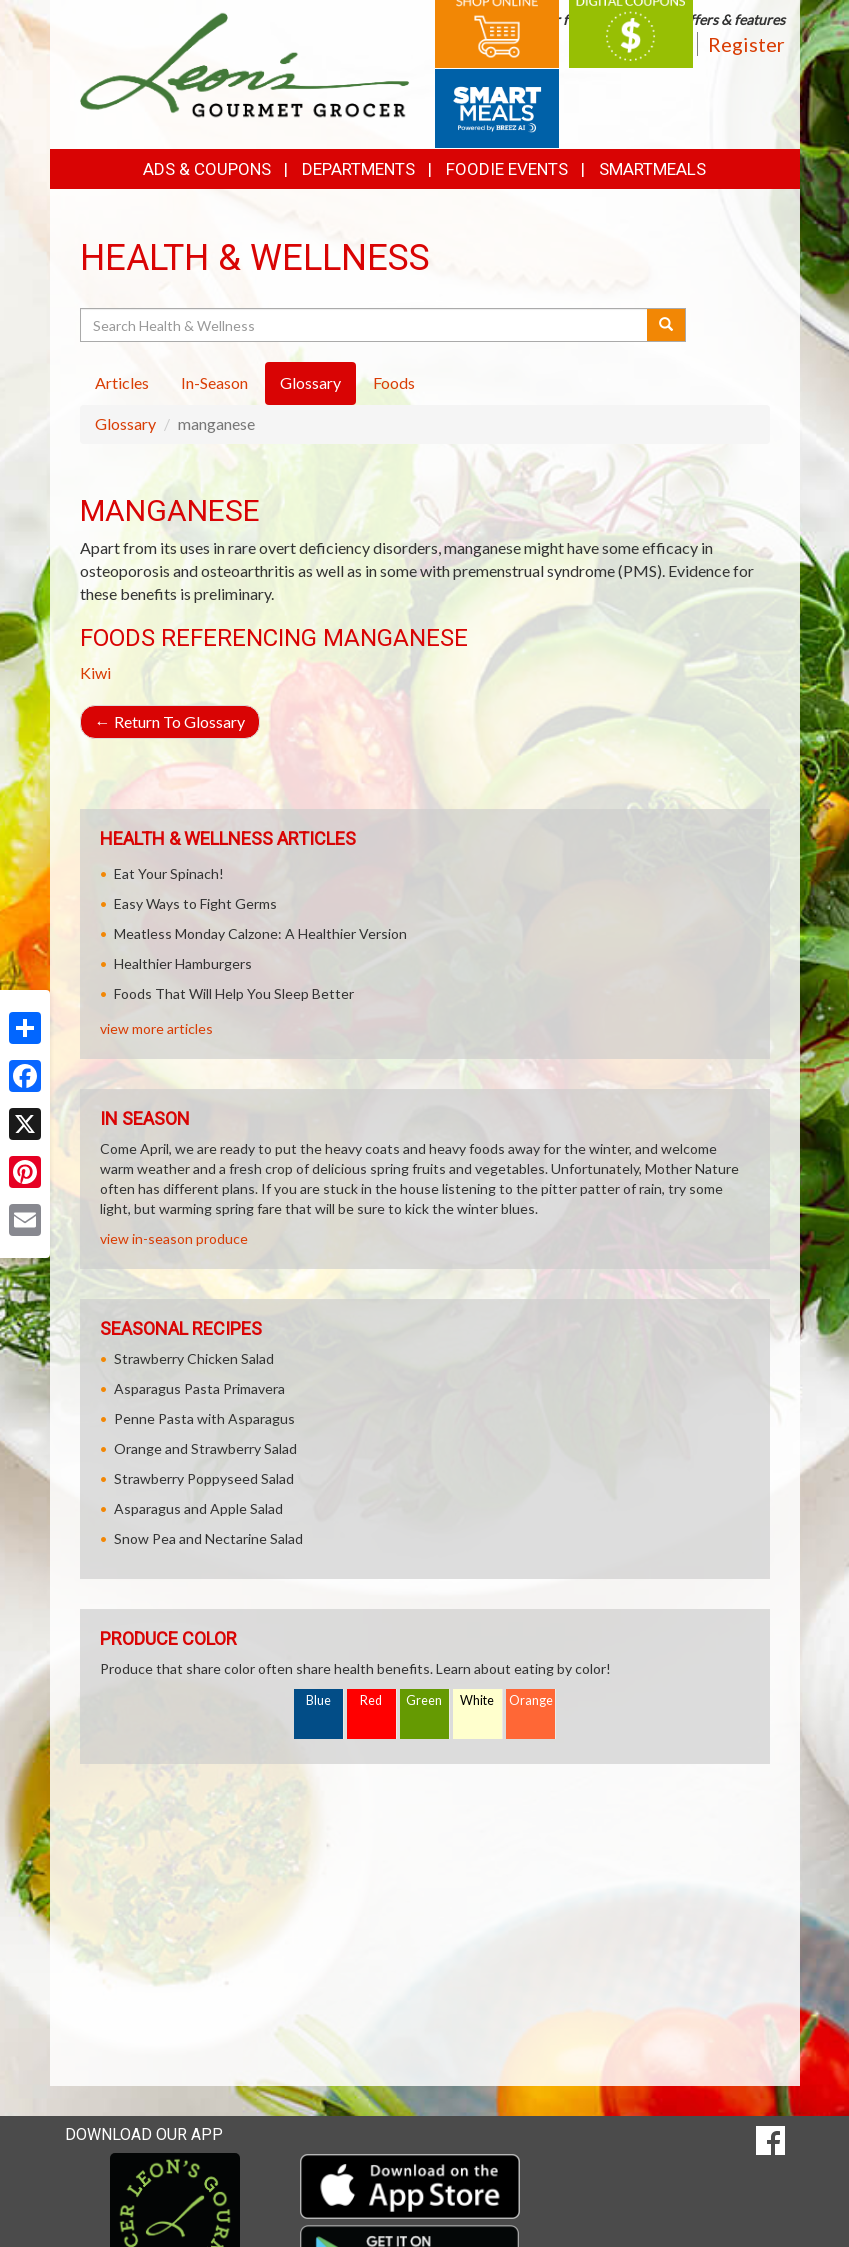  Describe the element at coordinates (208, 1538) in the screenshot. I see `Snow Pea and Nectarine Salad` at that location.